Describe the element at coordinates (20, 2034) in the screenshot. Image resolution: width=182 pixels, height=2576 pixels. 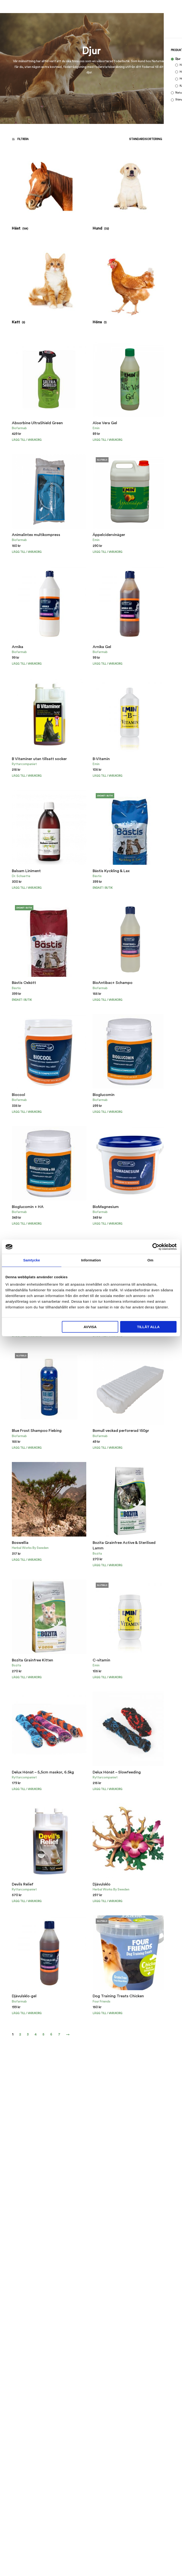
I see `2 [Sida 2]` at that location.